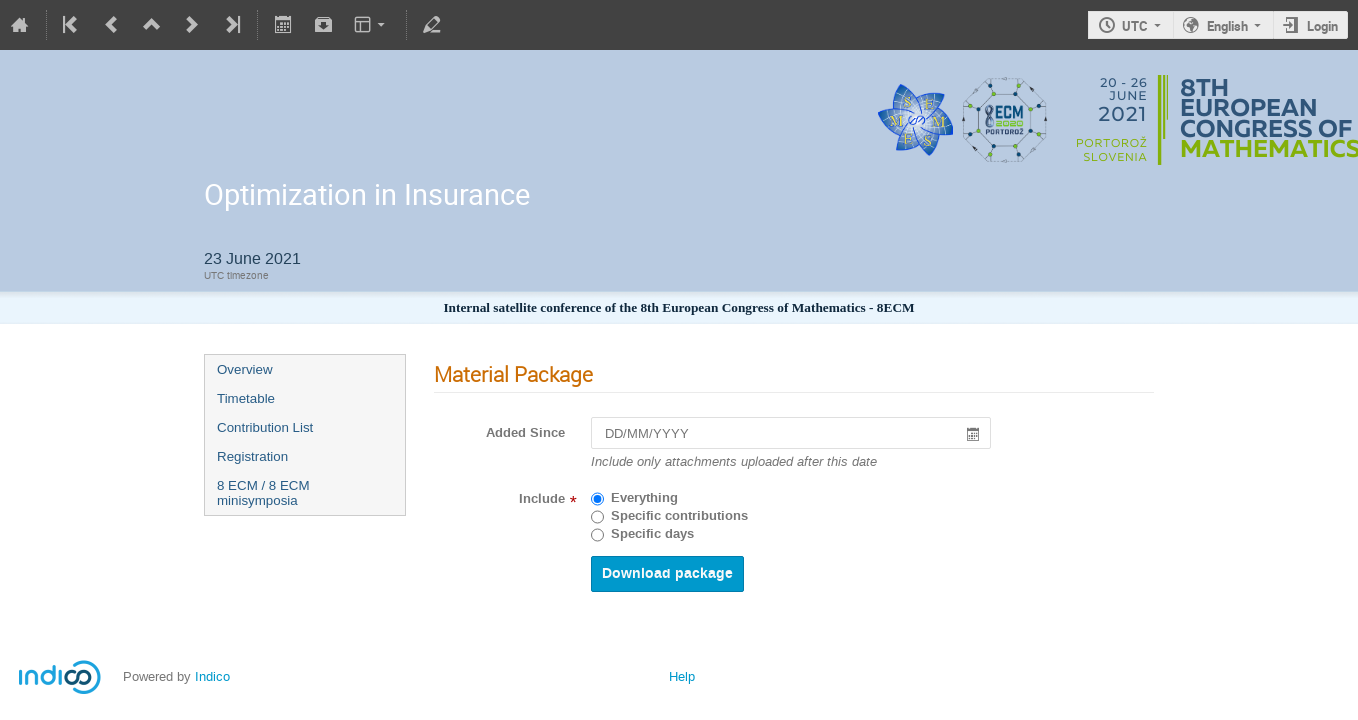 The width and height of the screenshot is (1358, 720). Describe the element at coordinates (263, 493) in the screenshot. I see `8 ECM / 8 ECM minisymposia` at that location.